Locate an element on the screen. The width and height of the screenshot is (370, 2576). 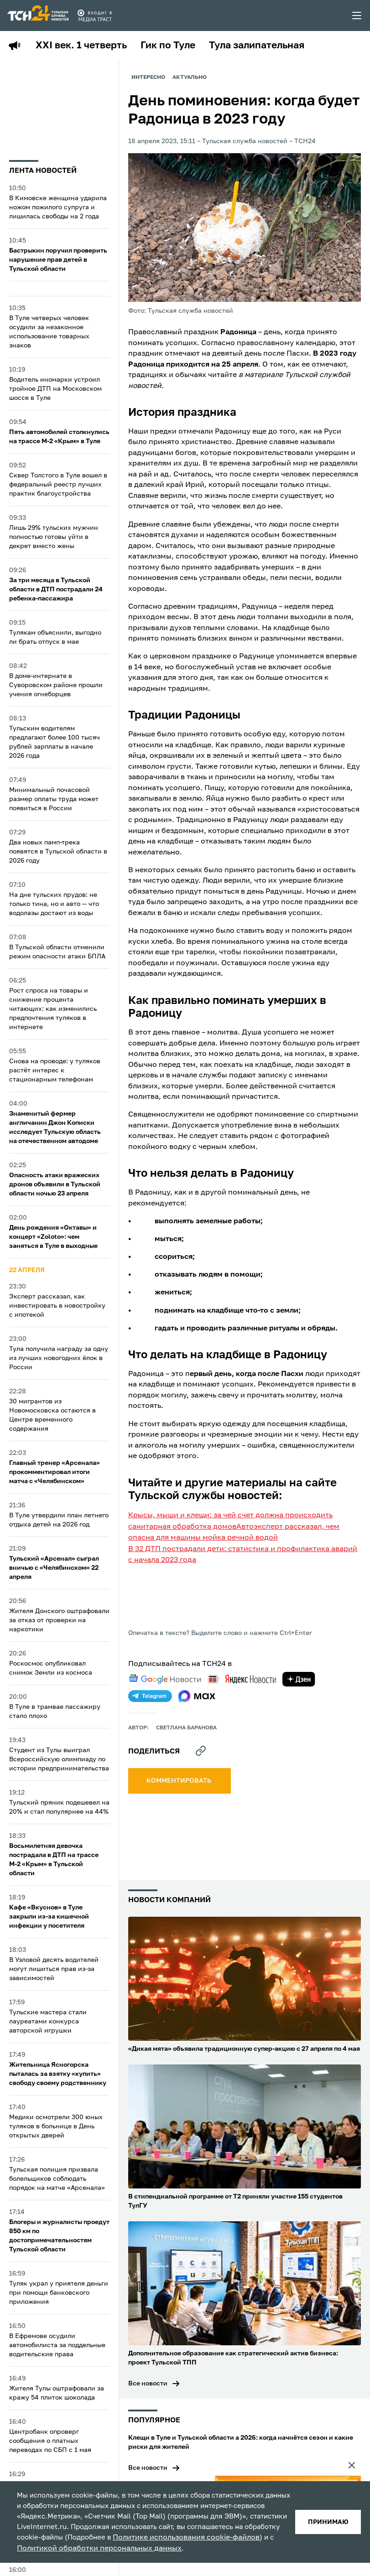
[max] is located at coordinates (196, 1718).